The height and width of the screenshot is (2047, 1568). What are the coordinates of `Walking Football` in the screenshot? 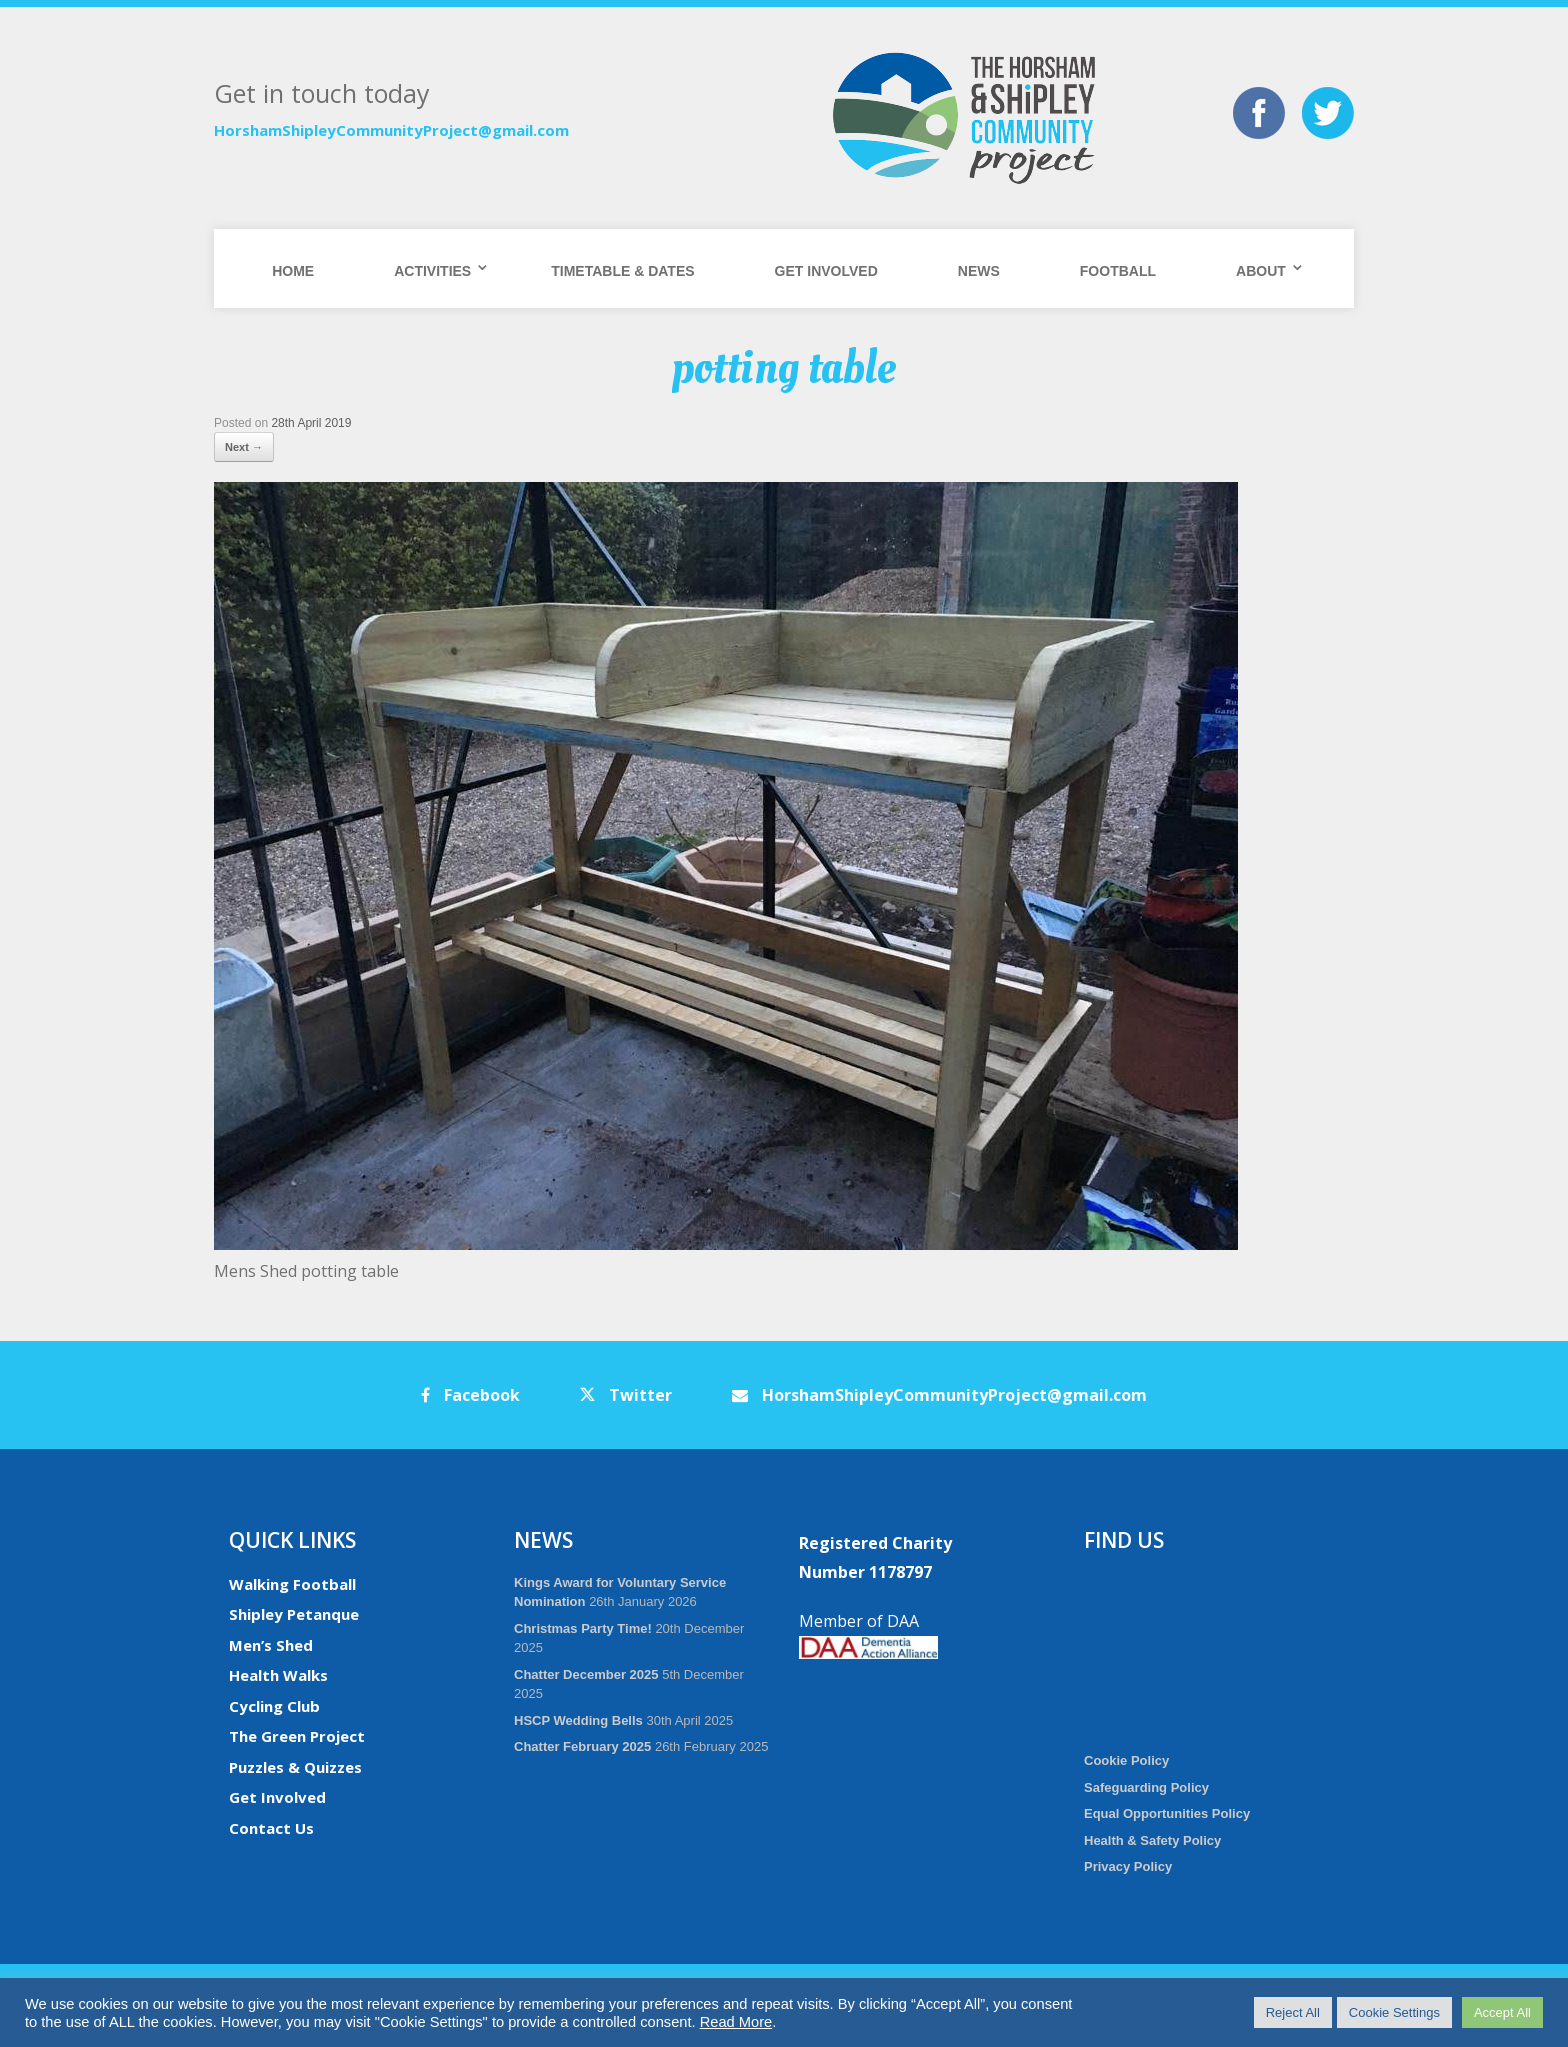 It's located at (292, 1584).